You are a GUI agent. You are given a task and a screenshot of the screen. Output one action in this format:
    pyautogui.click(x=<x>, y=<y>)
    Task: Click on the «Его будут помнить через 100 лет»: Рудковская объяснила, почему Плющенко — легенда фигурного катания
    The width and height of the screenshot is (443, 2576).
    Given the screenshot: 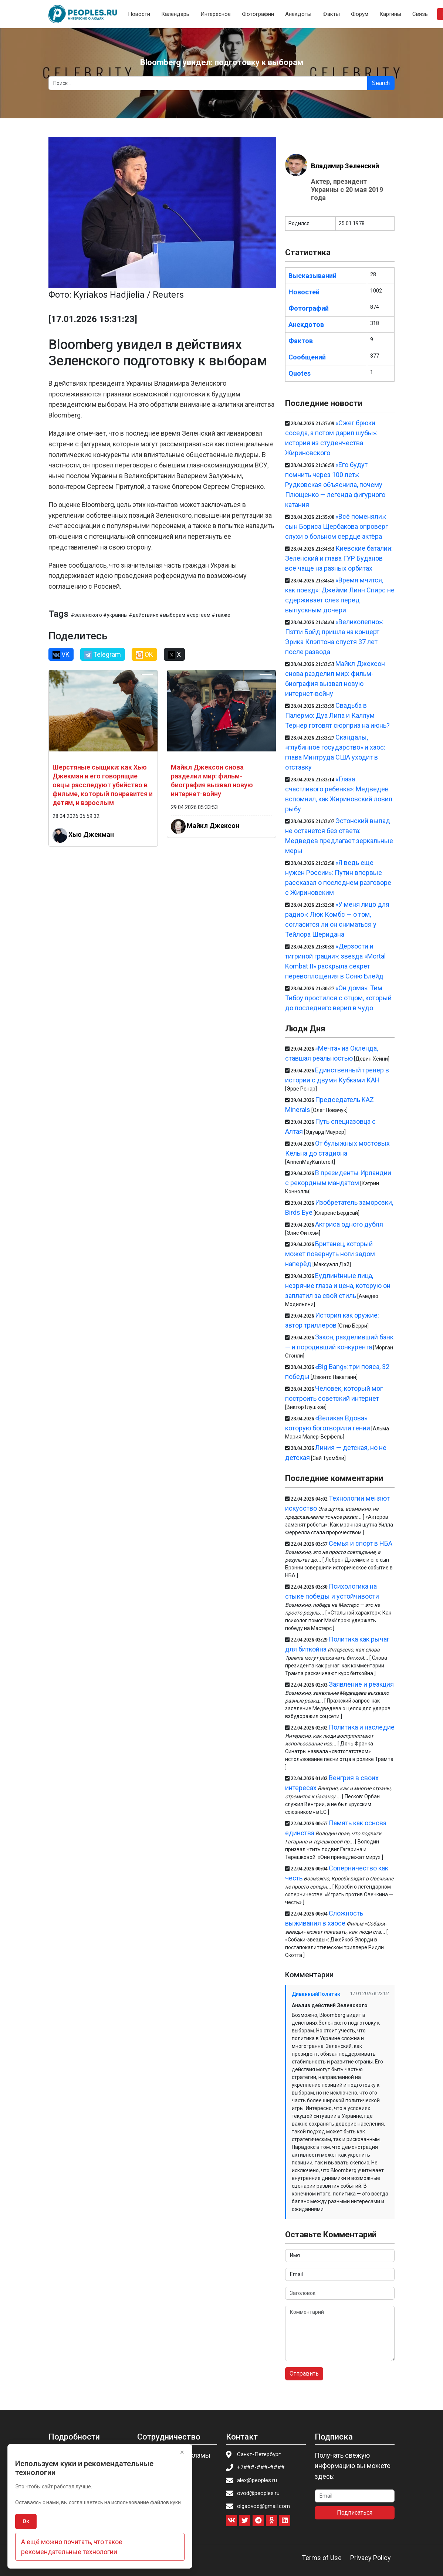 What is the action you would take?
    pyautogui.click(x=335, y=484)
    